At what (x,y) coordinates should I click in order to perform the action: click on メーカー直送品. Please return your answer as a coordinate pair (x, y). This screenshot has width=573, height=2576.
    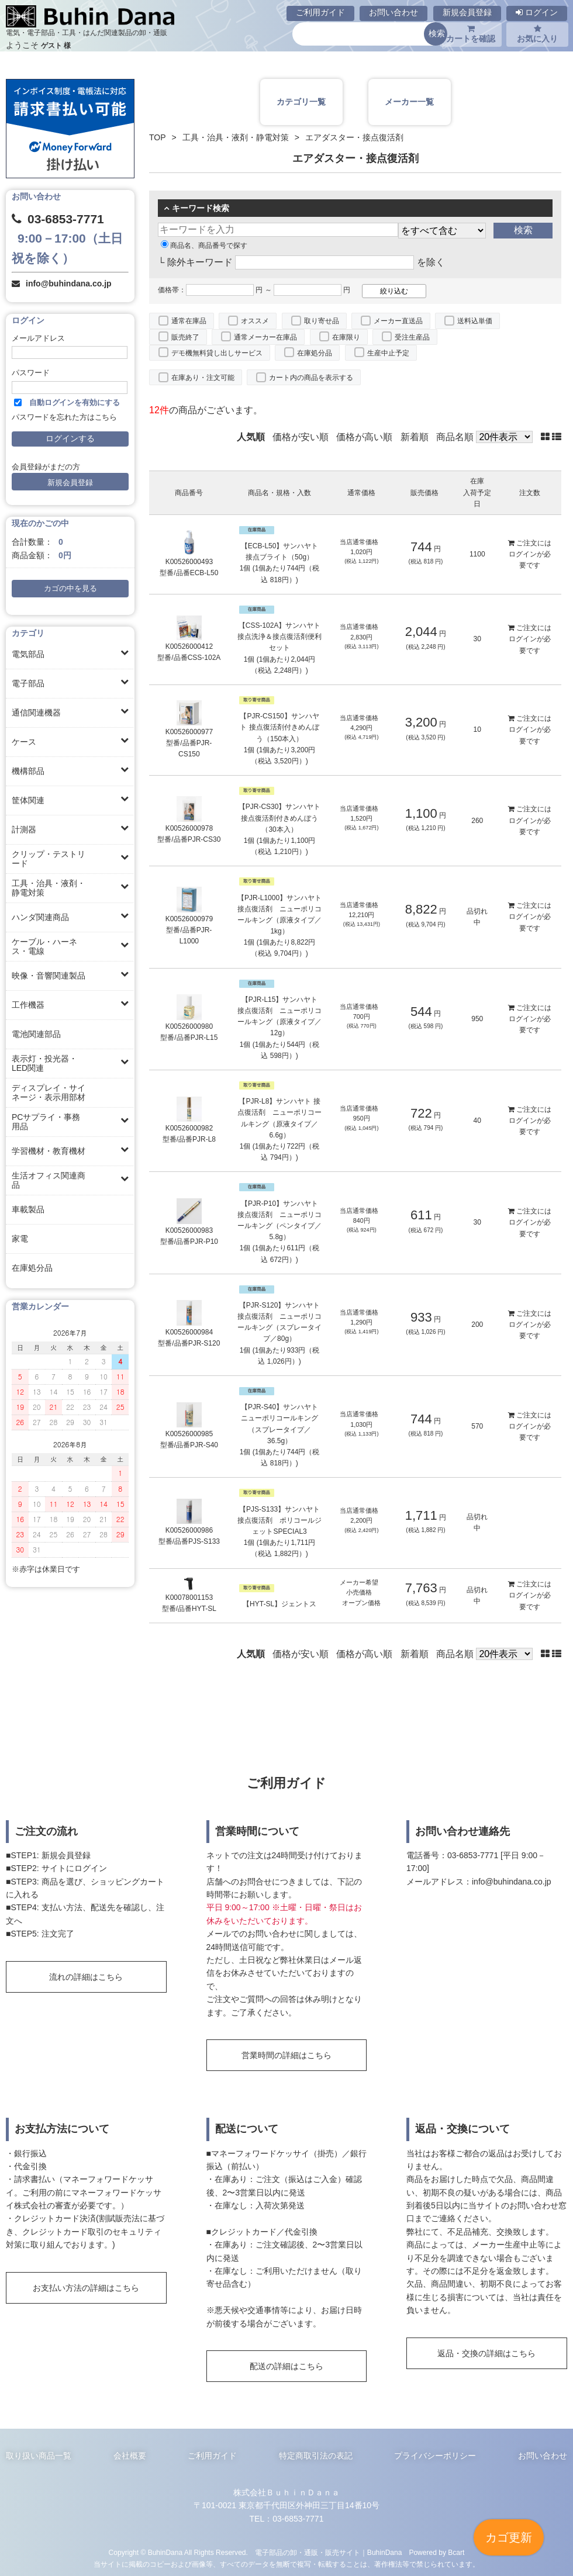
    Looking at the image, I should click on (398, 321).